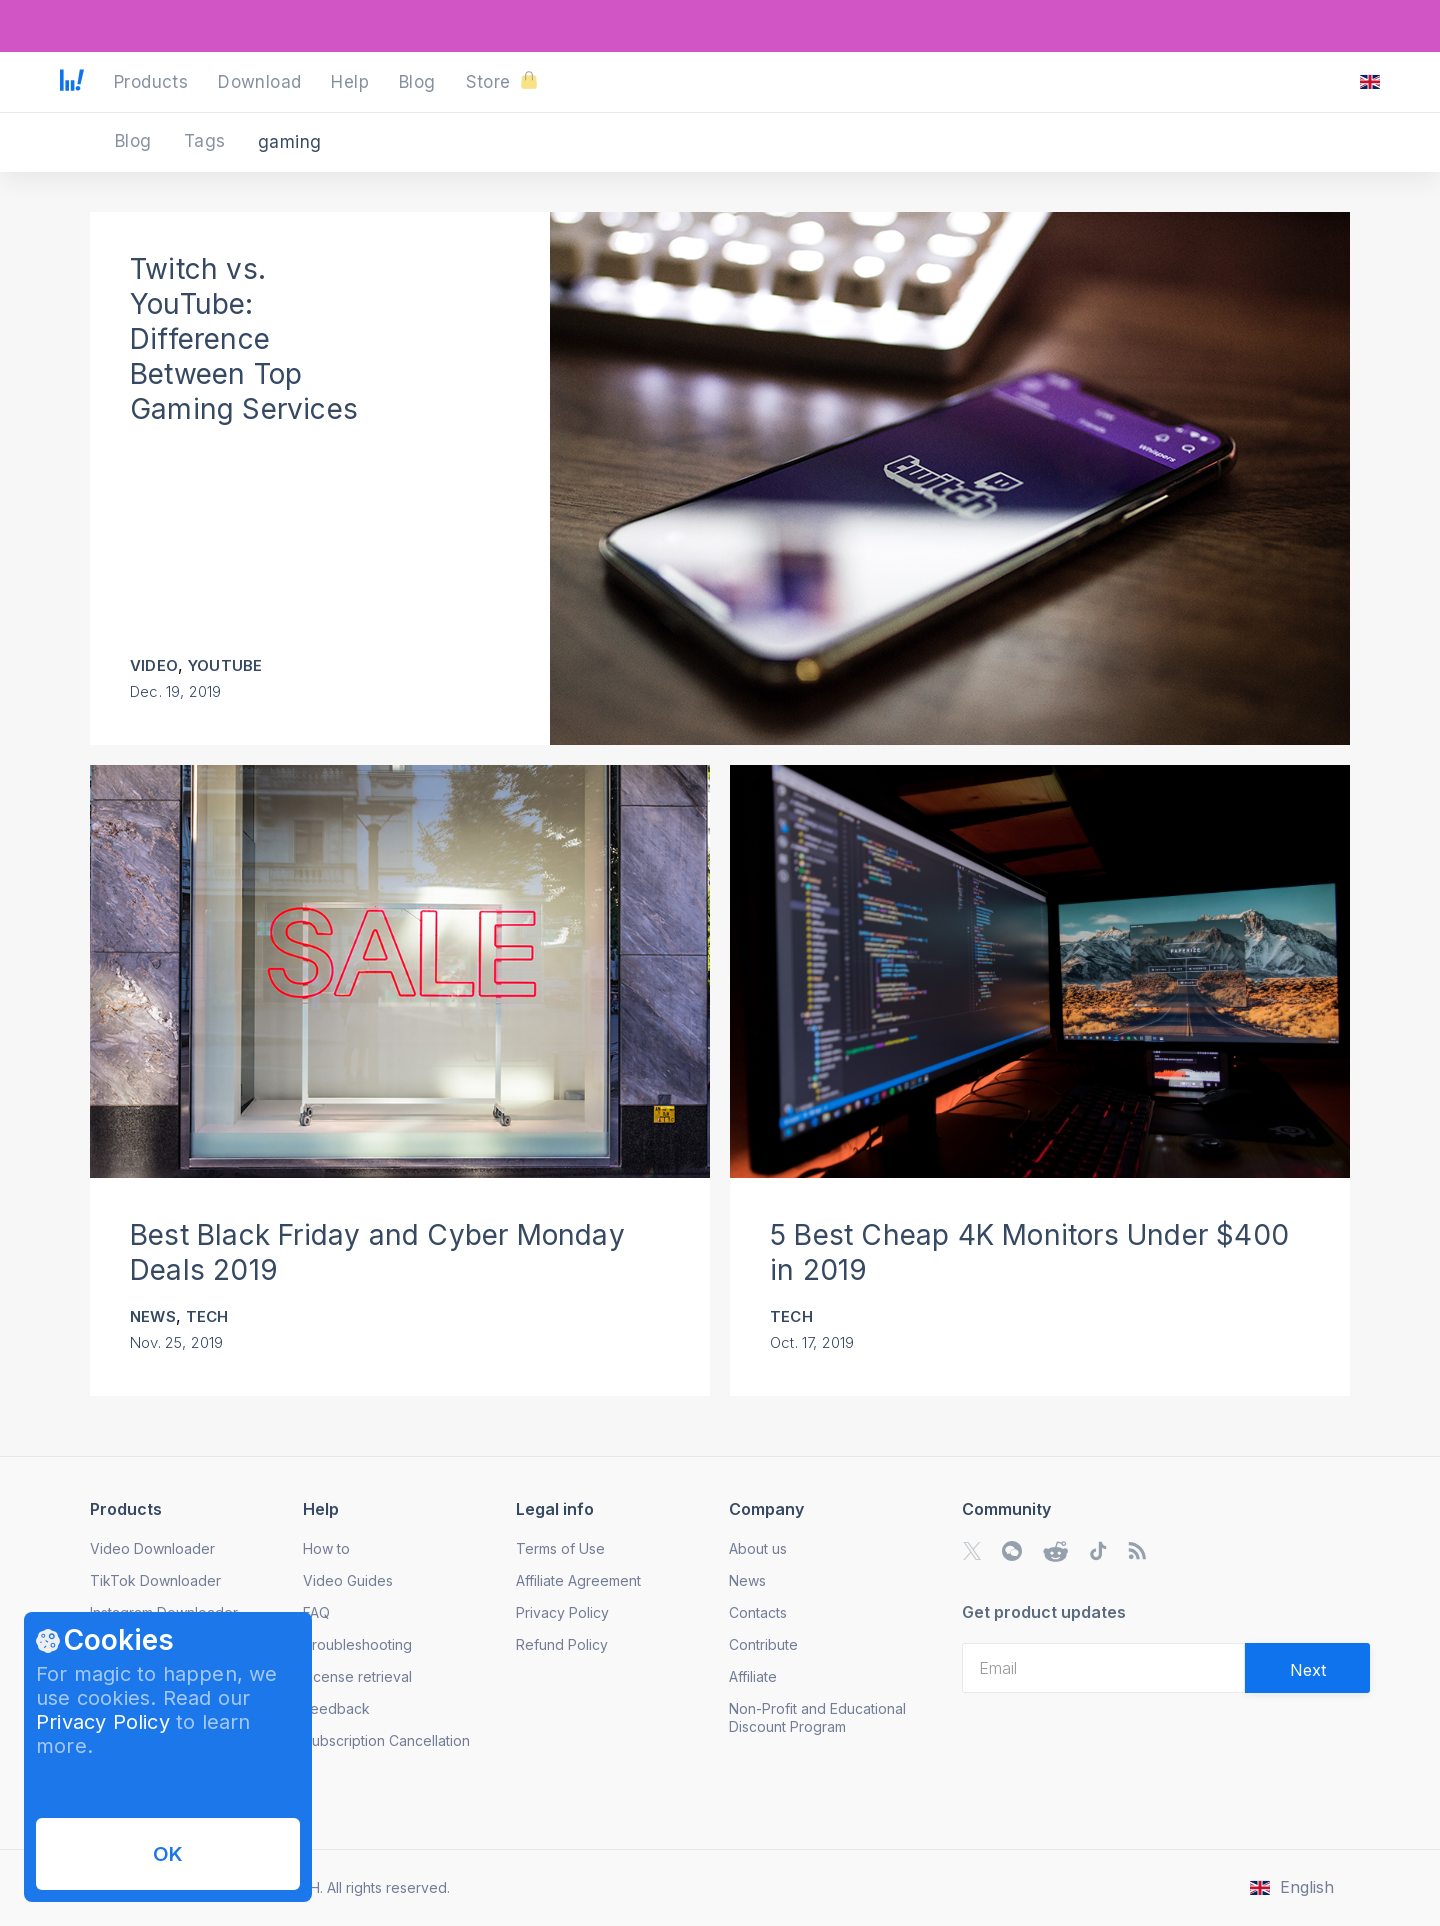 The width and height of the screenshot is (1440, 1926). Describe the element at coordinates (758, 1612) in the screenshot. I see `Contacts` at that location.